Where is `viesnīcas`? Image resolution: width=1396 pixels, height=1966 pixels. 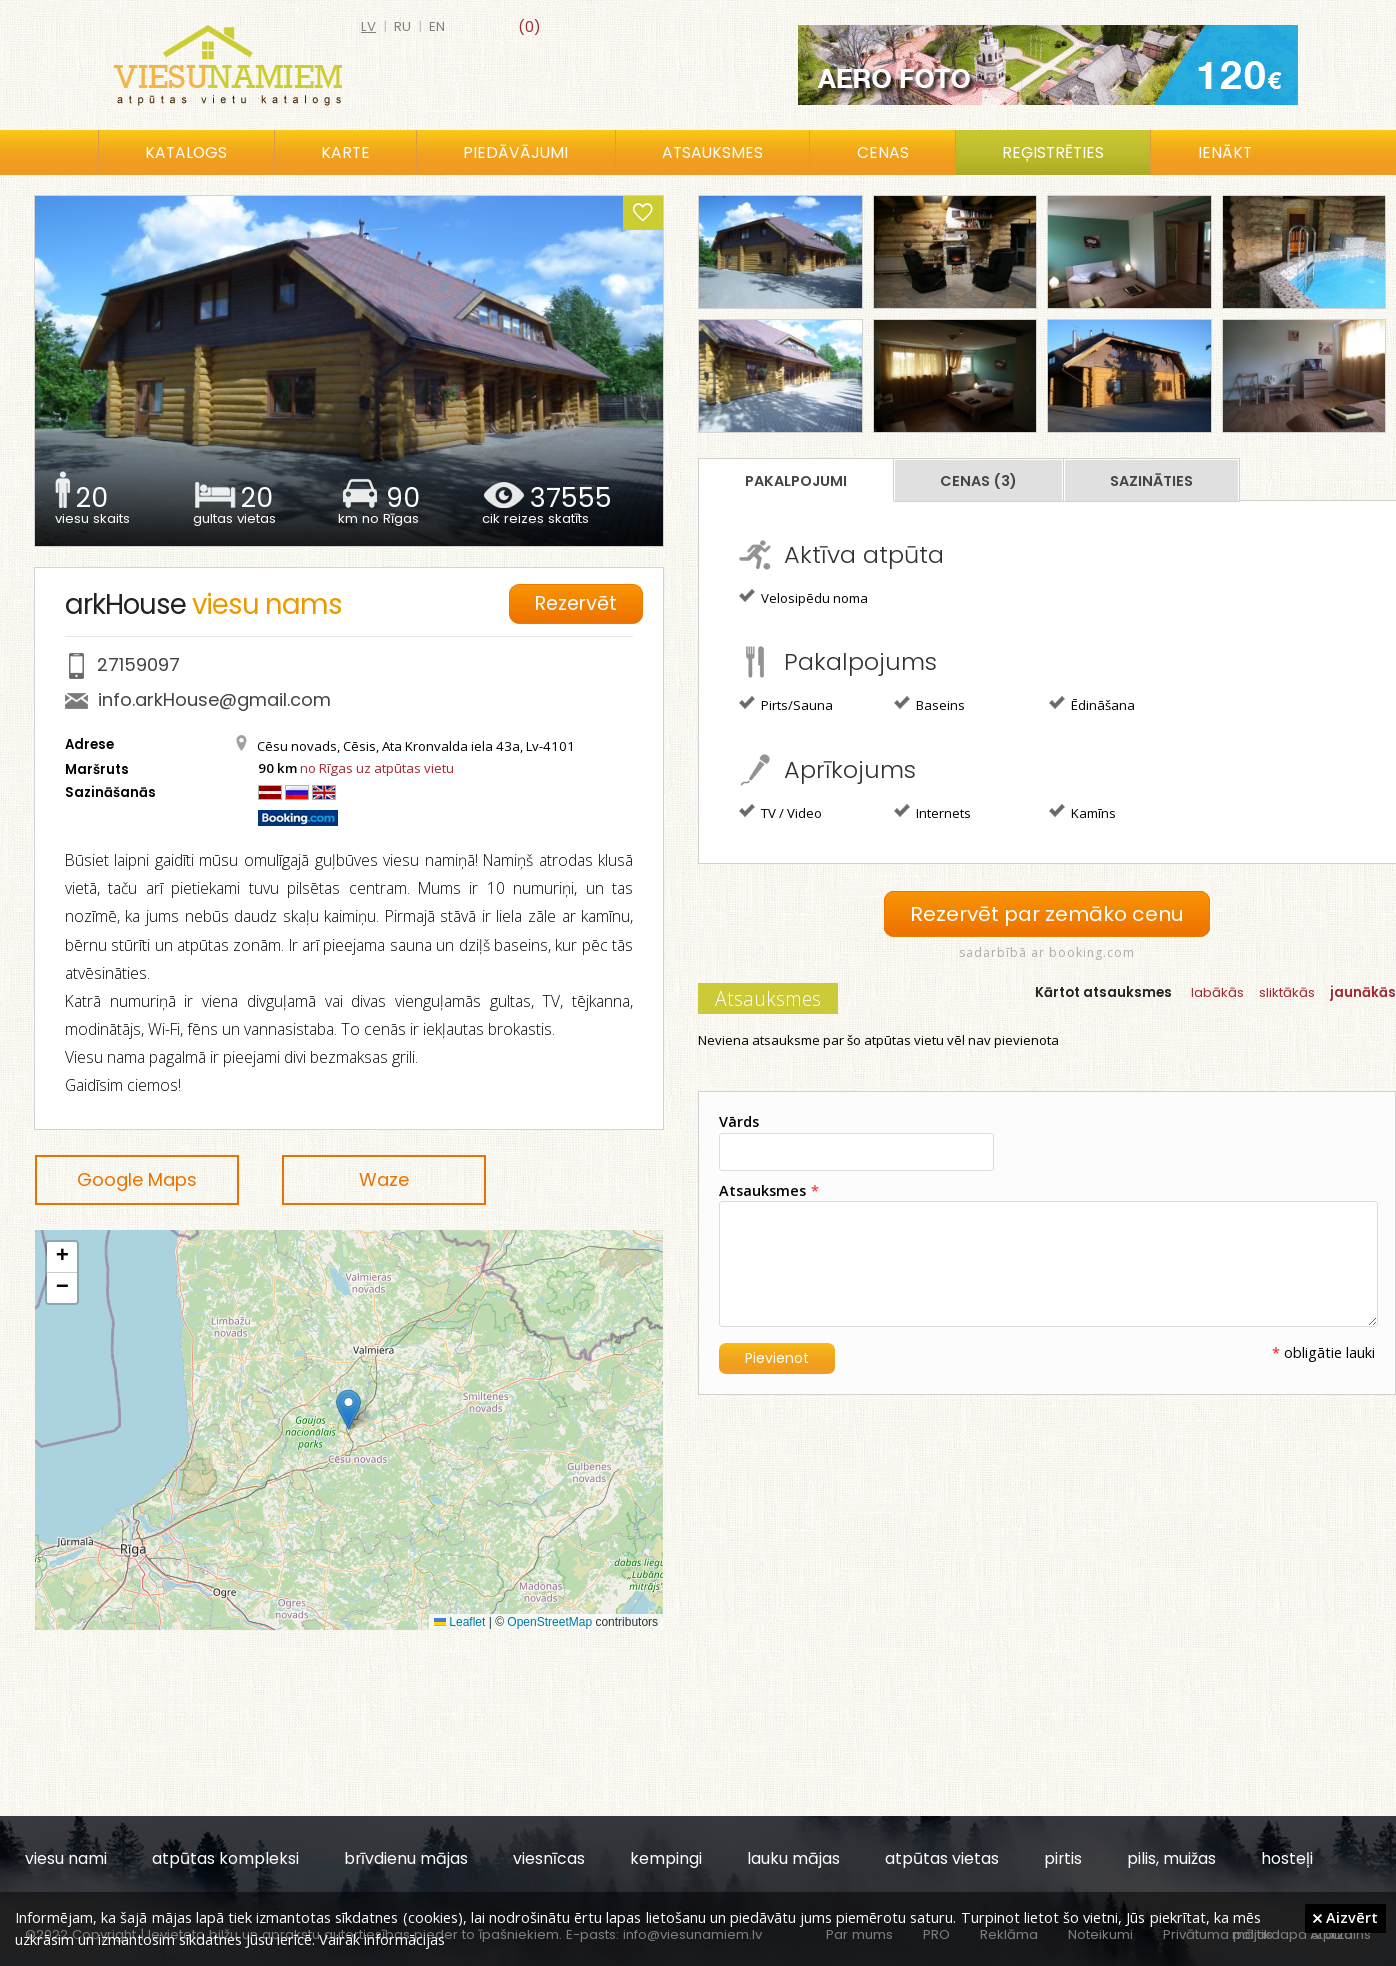 viesnīcas is located at coordinates (549, 1858).